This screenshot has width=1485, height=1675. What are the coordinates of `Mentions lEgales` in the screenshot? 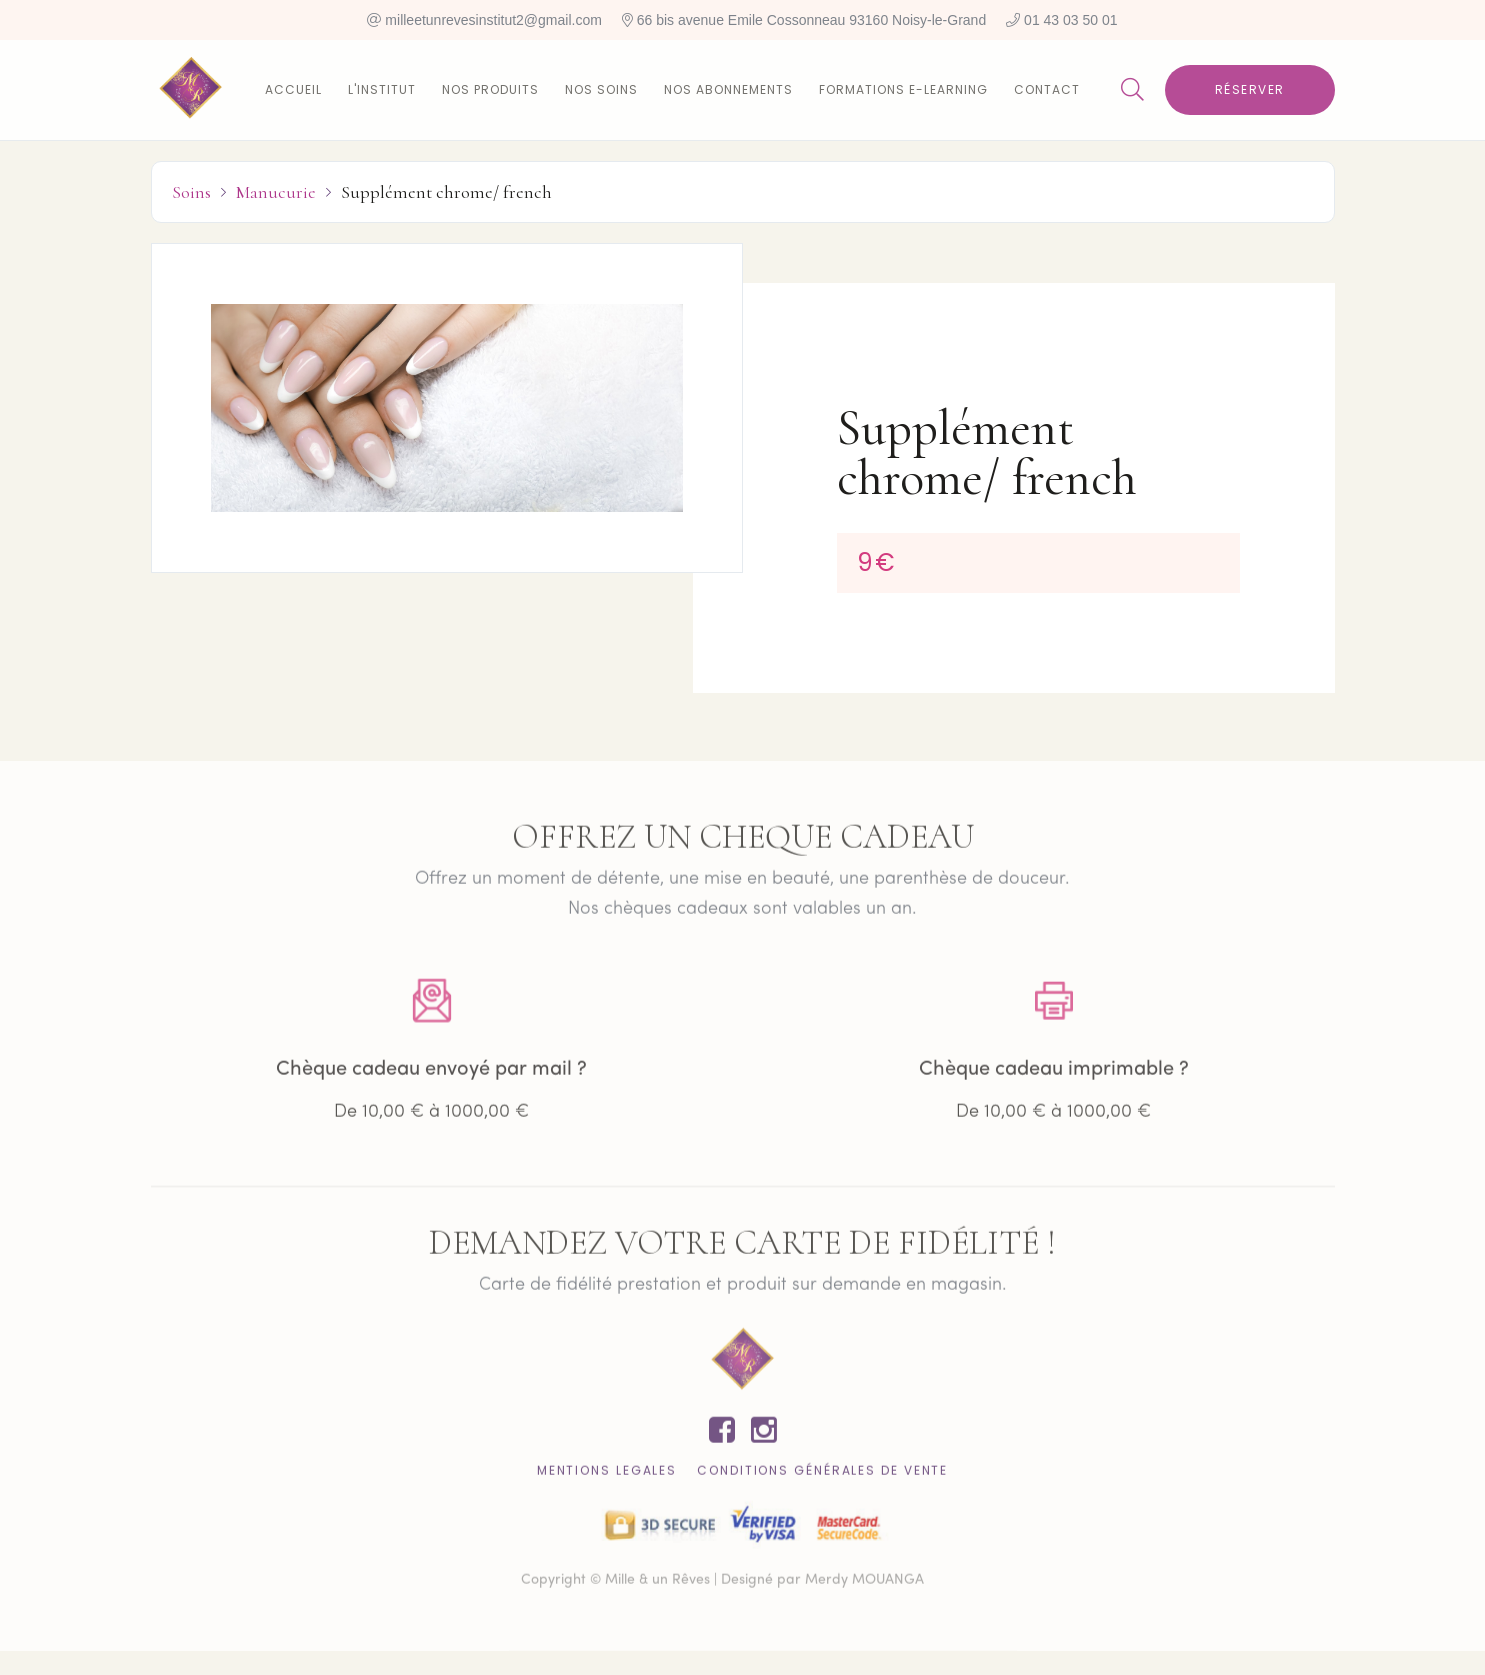 It's located at (607, 1481).